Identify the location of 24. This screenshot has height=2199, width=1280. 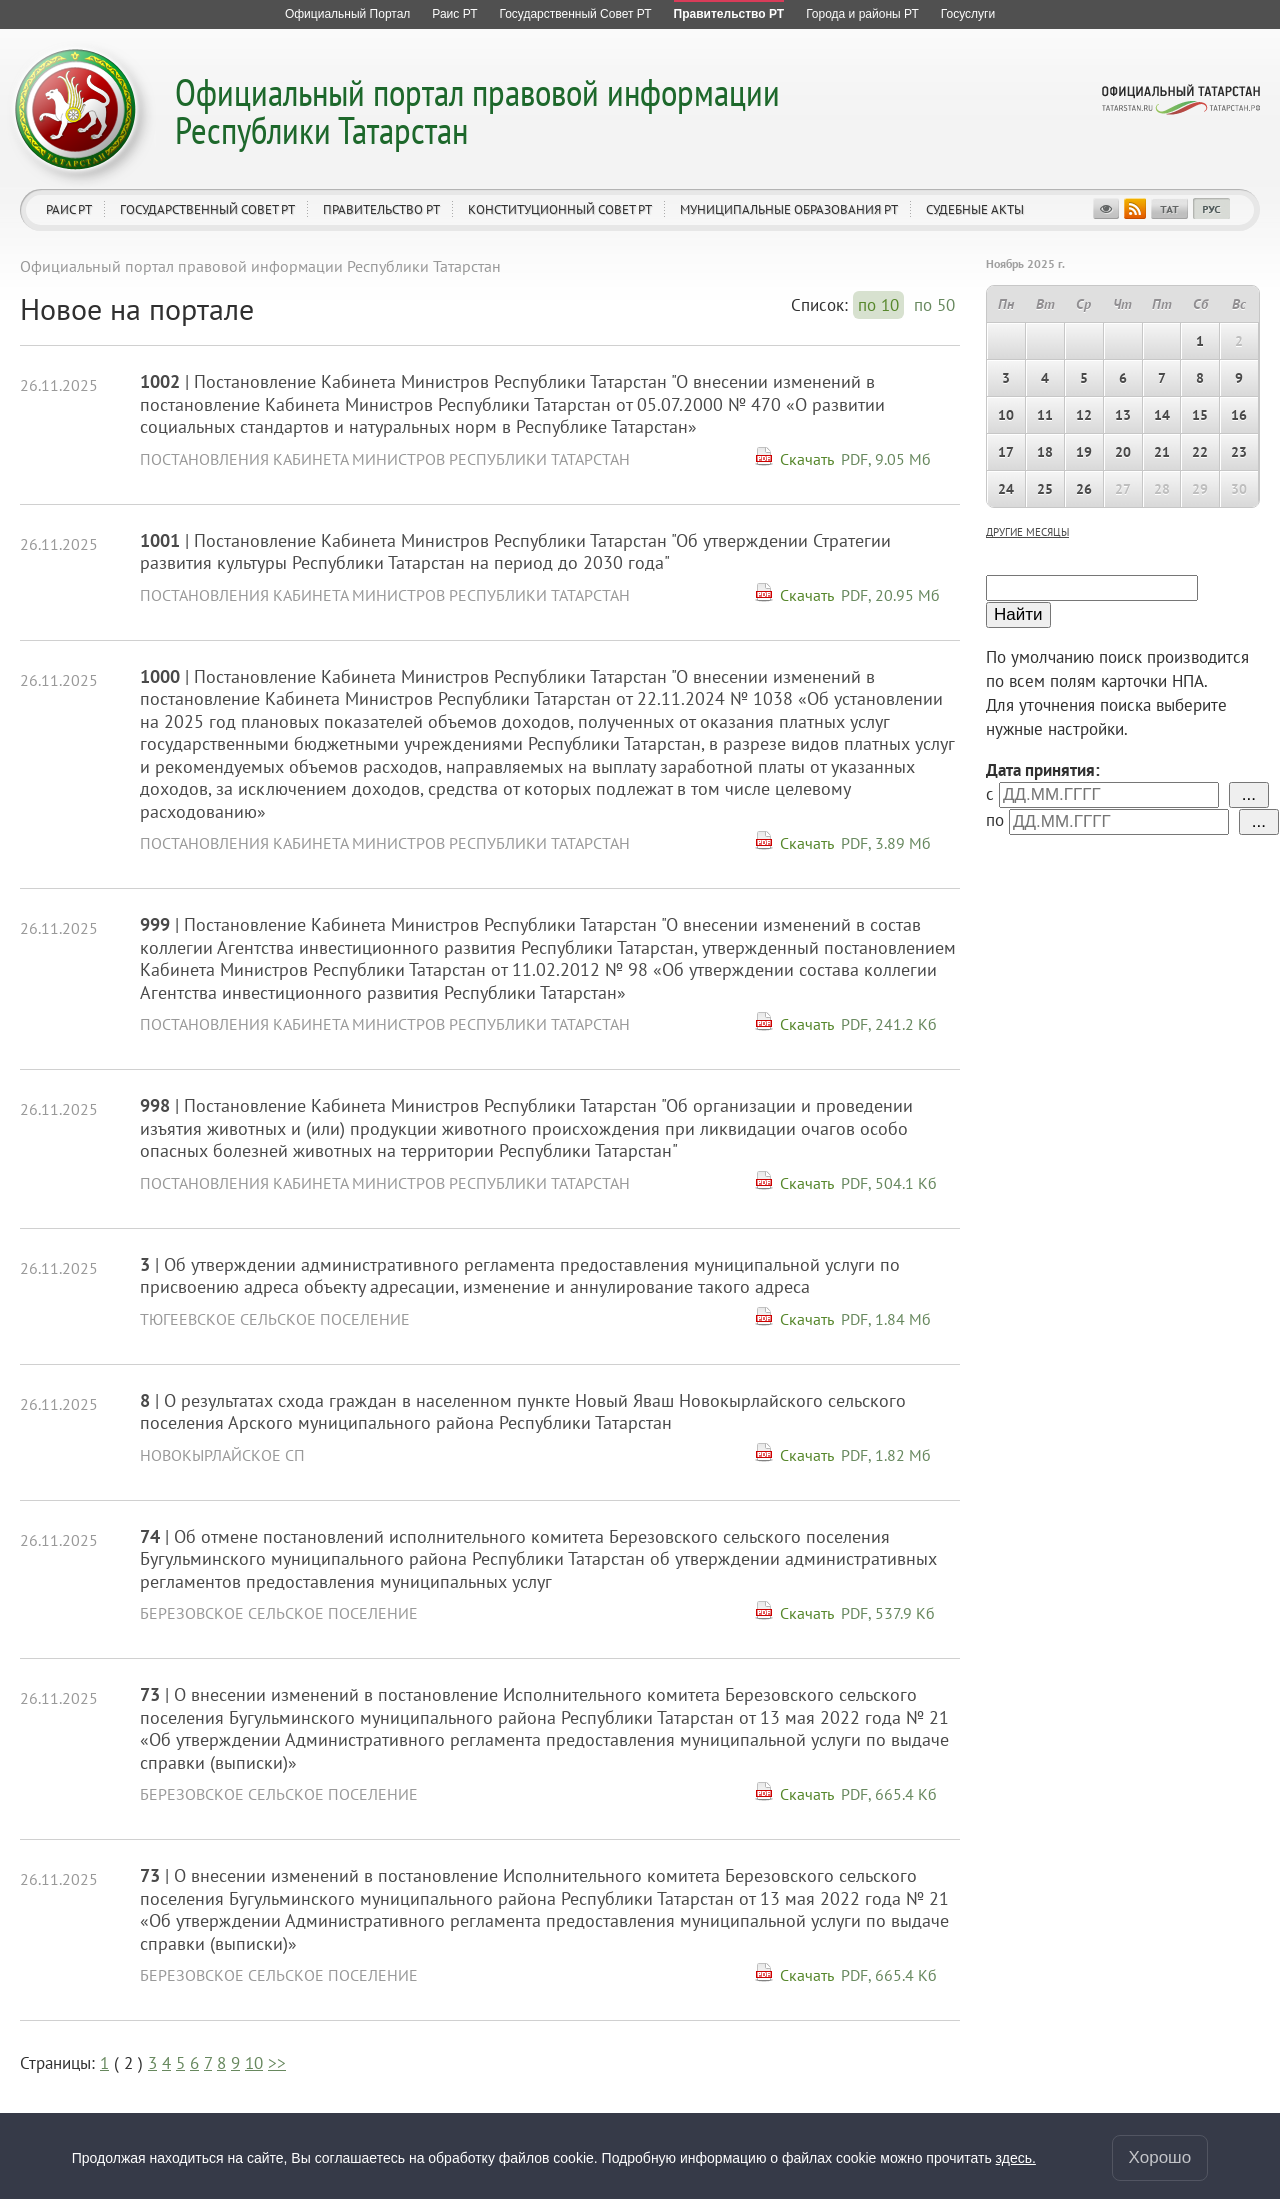
(1006, 489).